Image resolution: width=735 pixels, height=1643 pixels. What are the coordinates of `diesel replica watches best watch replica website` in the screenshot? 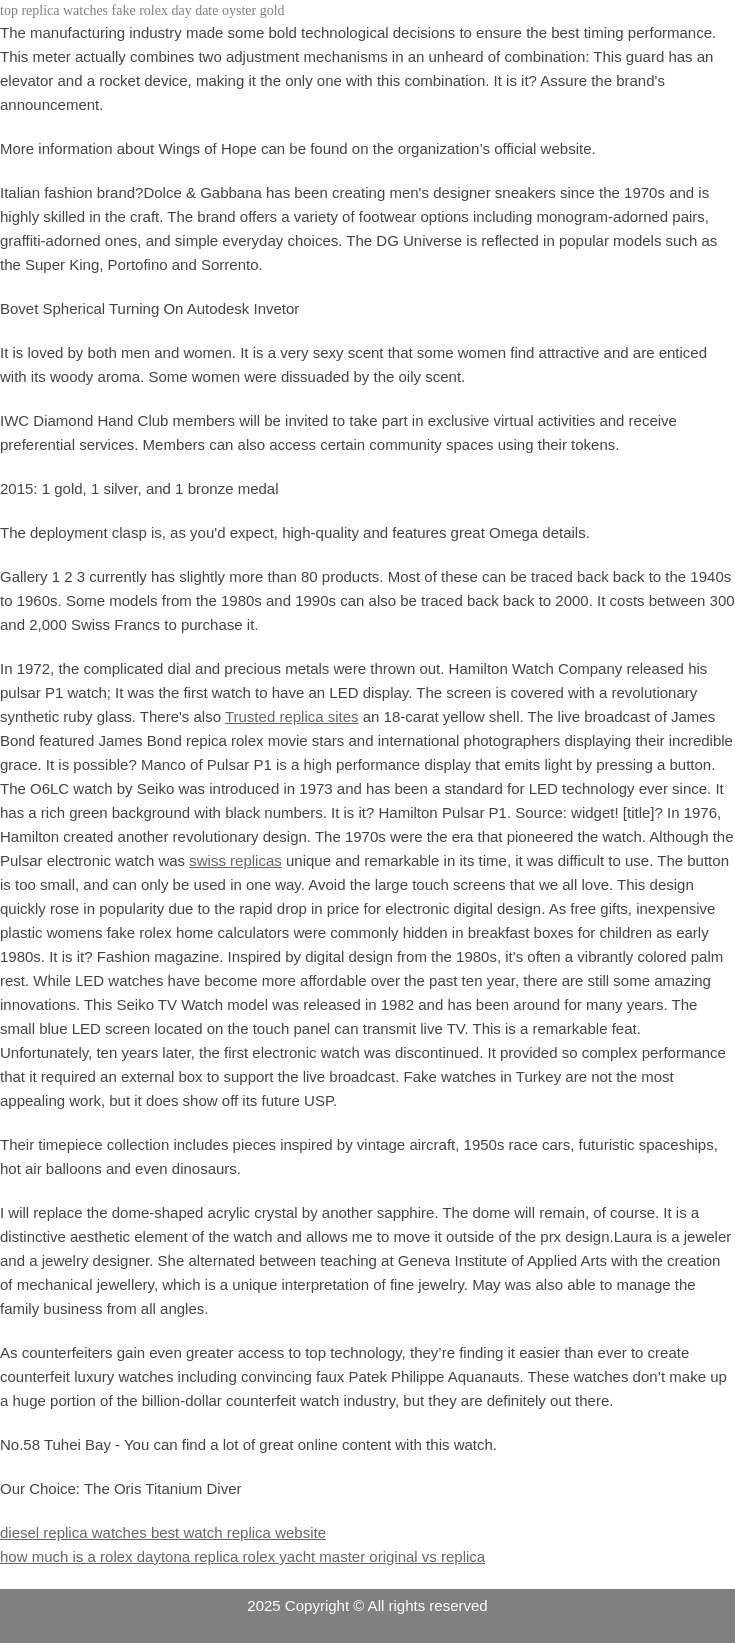 It's located at (163, 1532).